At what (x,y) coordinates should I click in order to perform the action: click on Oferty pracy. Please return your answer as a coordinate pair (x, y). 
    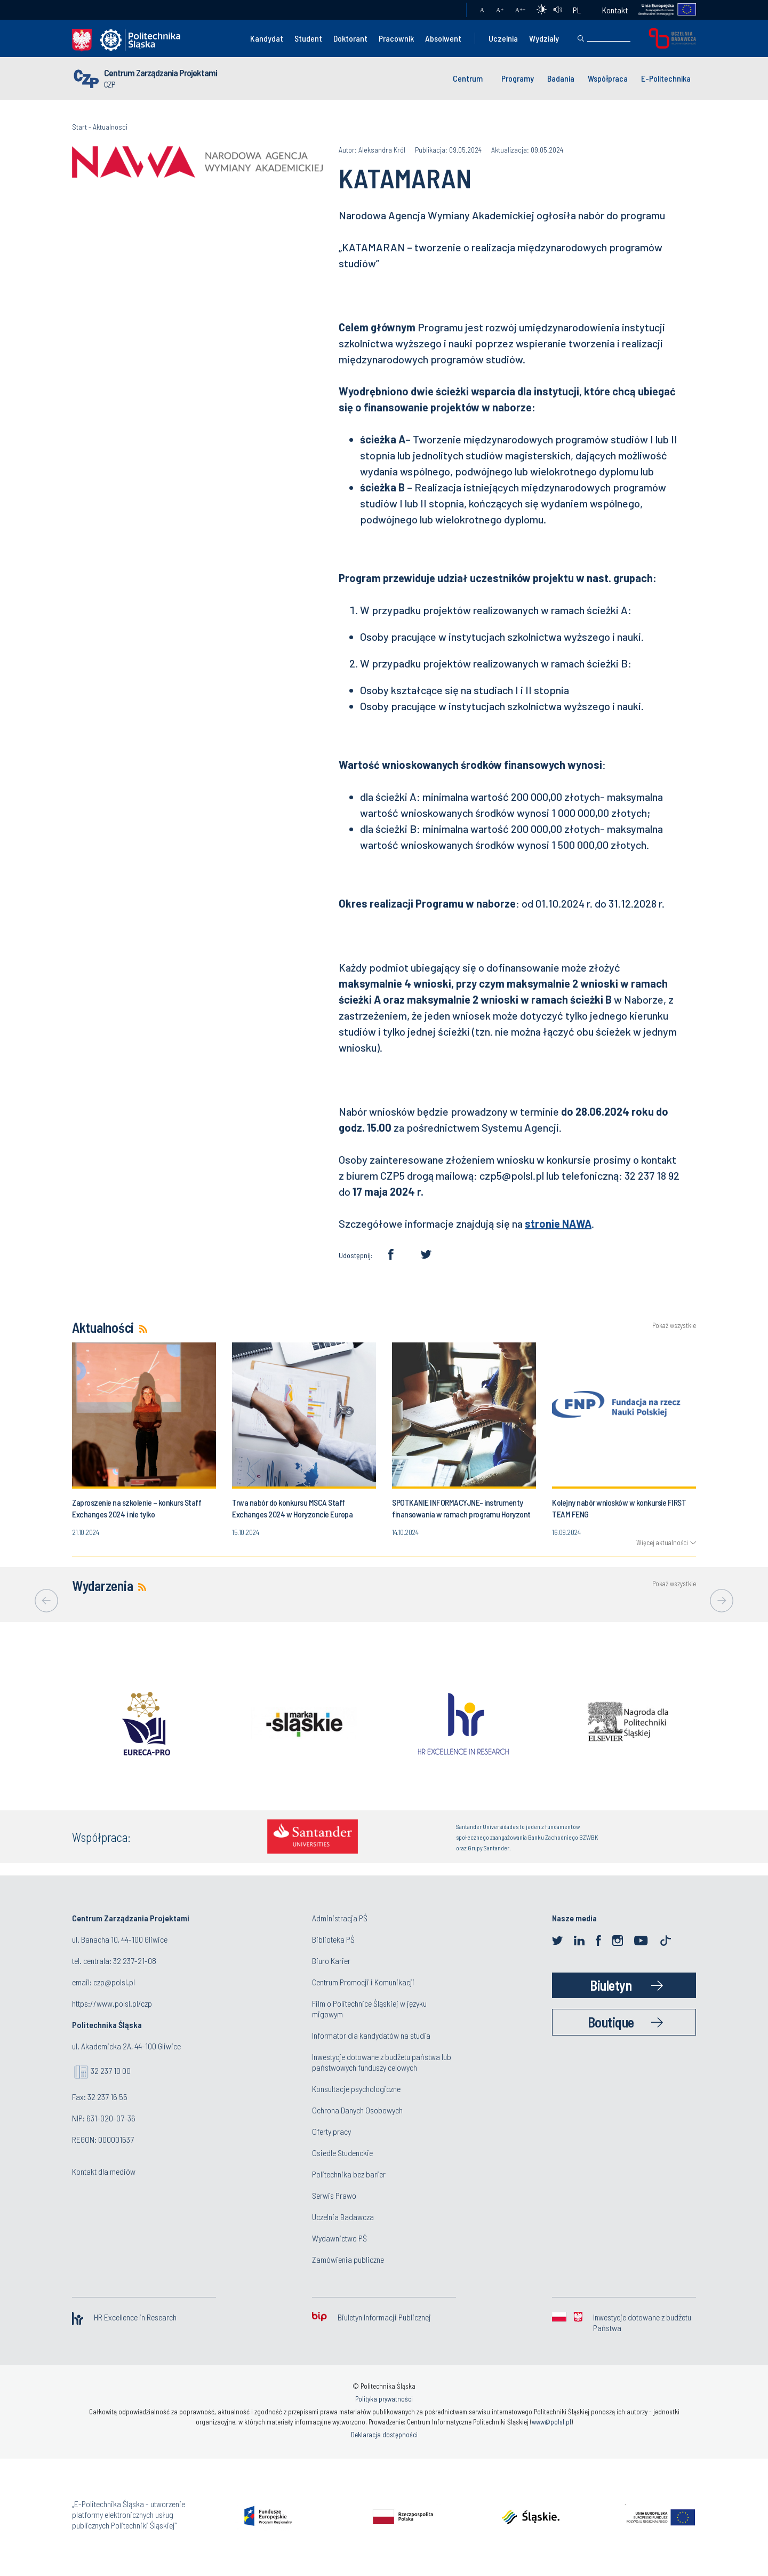
    Looking at the image, I should click on (331, 2131).